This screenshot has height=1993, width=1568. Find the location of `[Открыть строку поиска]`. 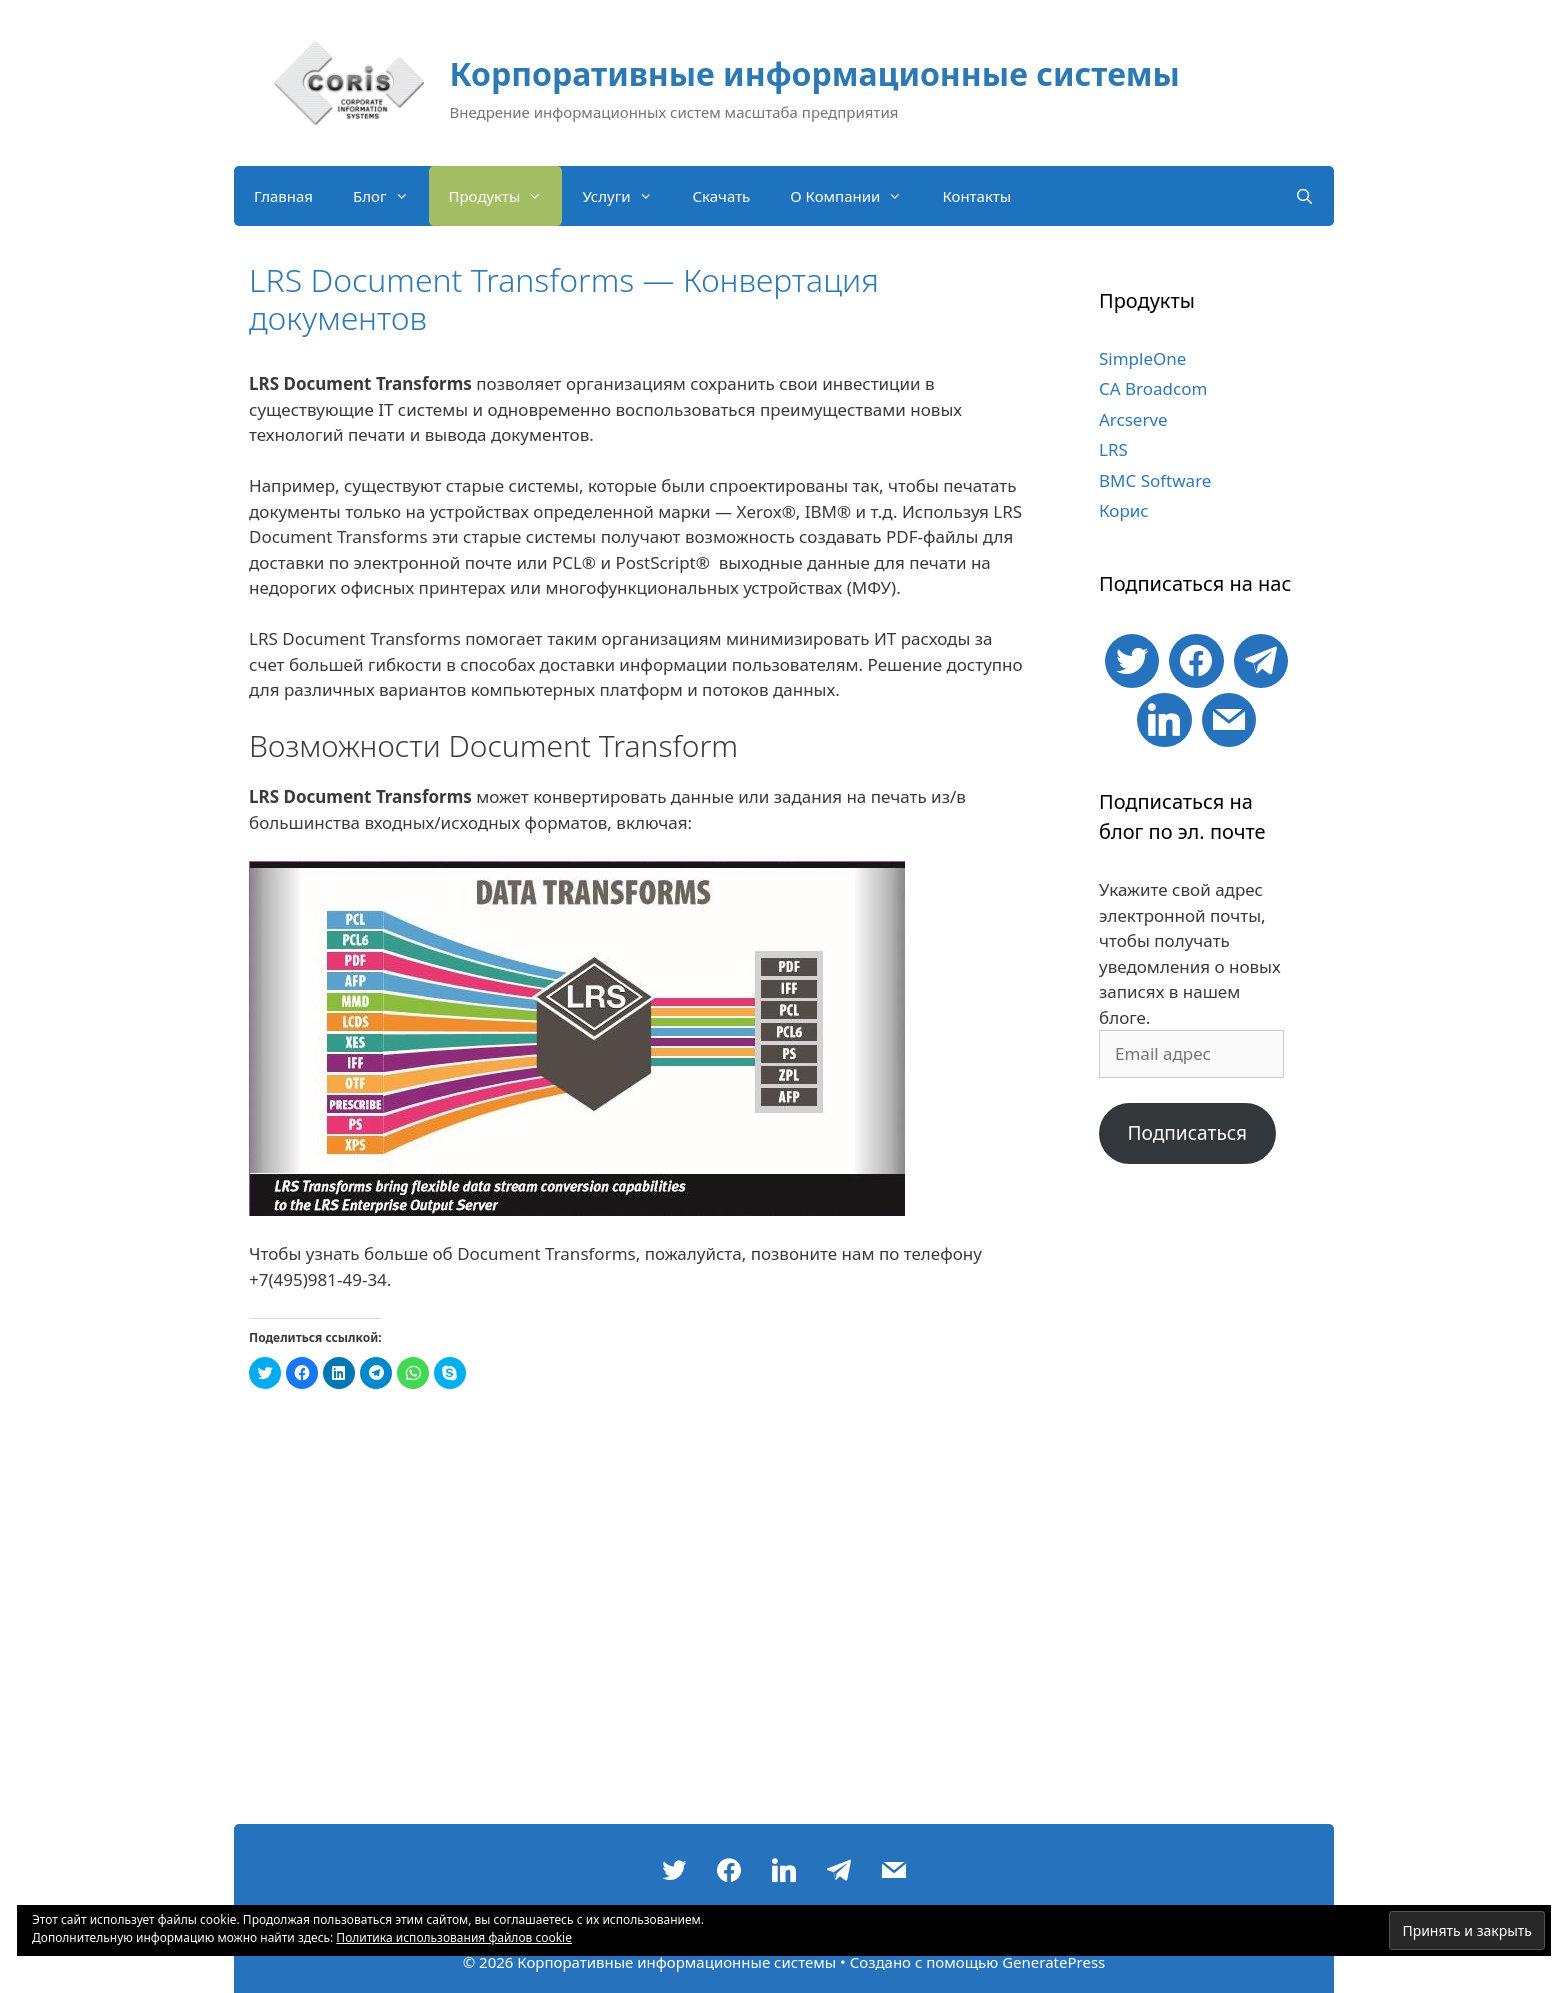

[Открыть строку поиска] is located at coordinates (1304, 196).